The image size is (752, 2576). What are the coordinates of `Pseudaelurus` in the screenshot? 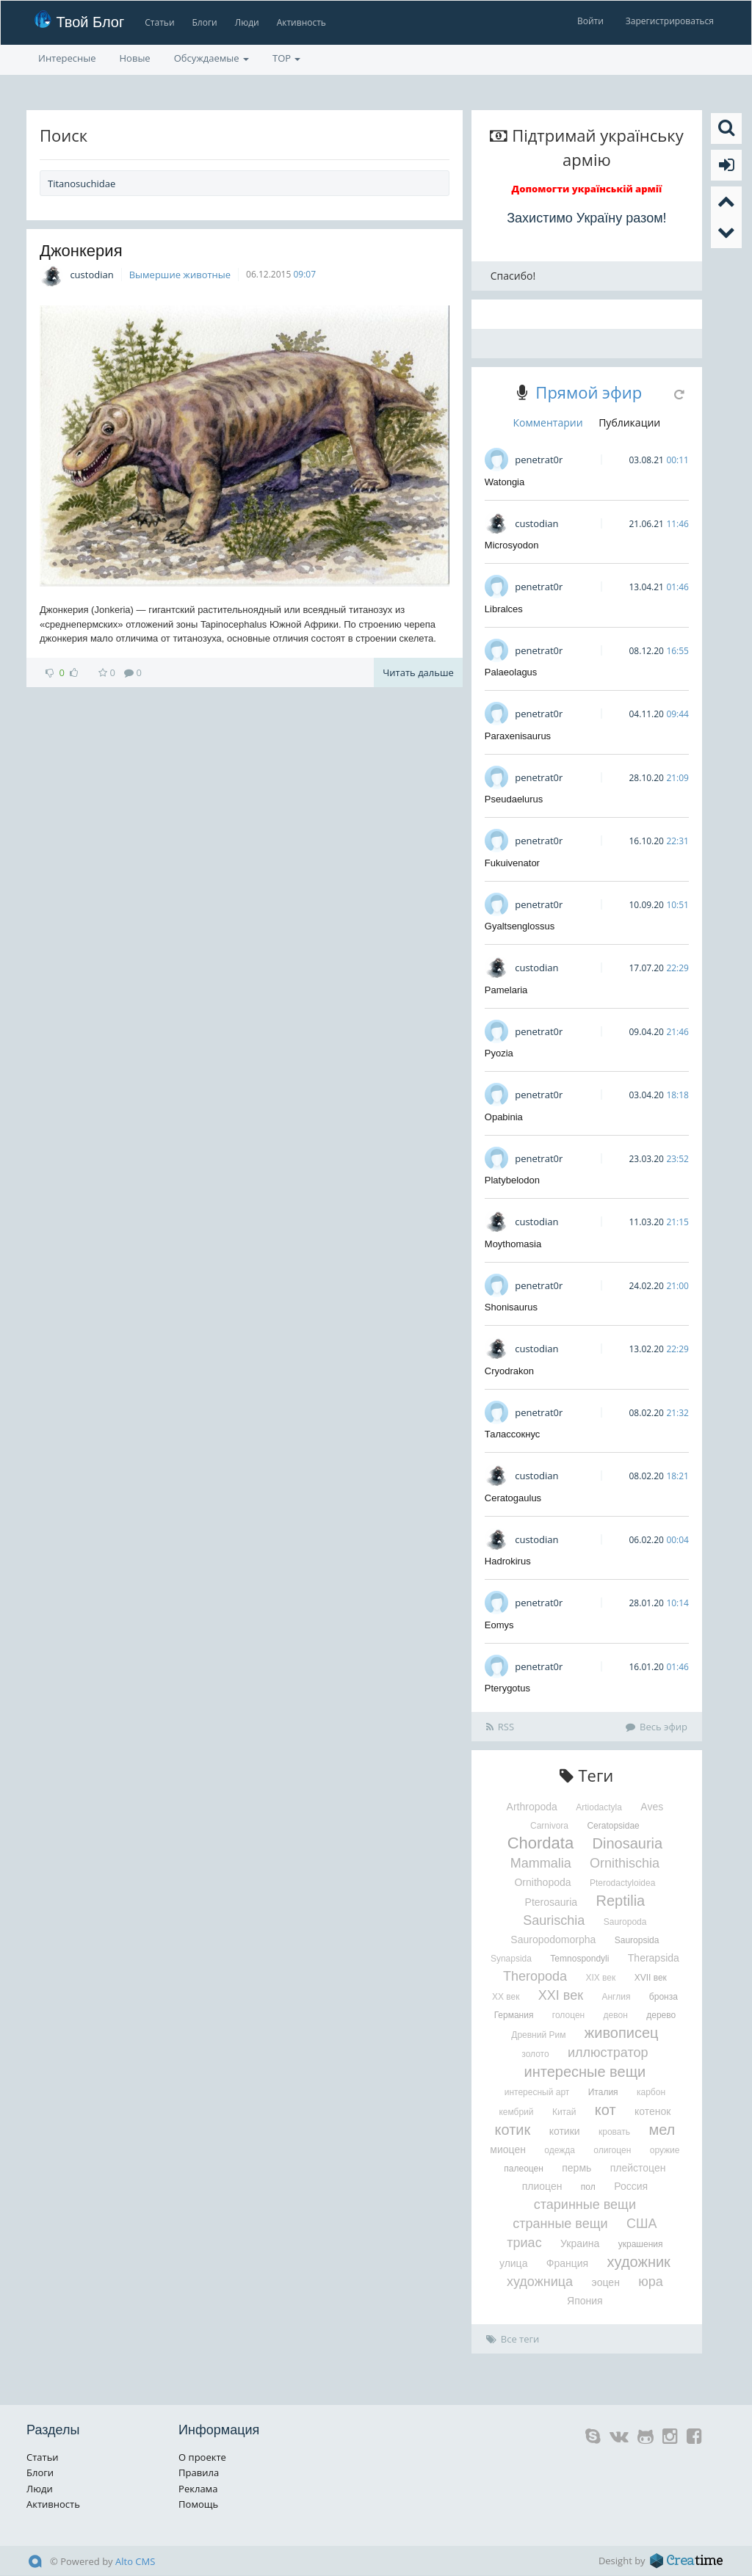 It's located at (514, 799).